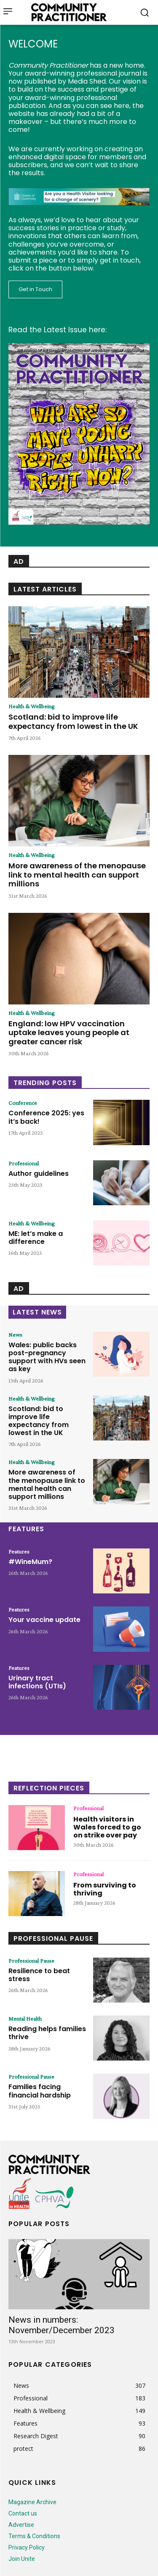  I want to click on News in numbers: November/December 2023, so click(61, 2325).